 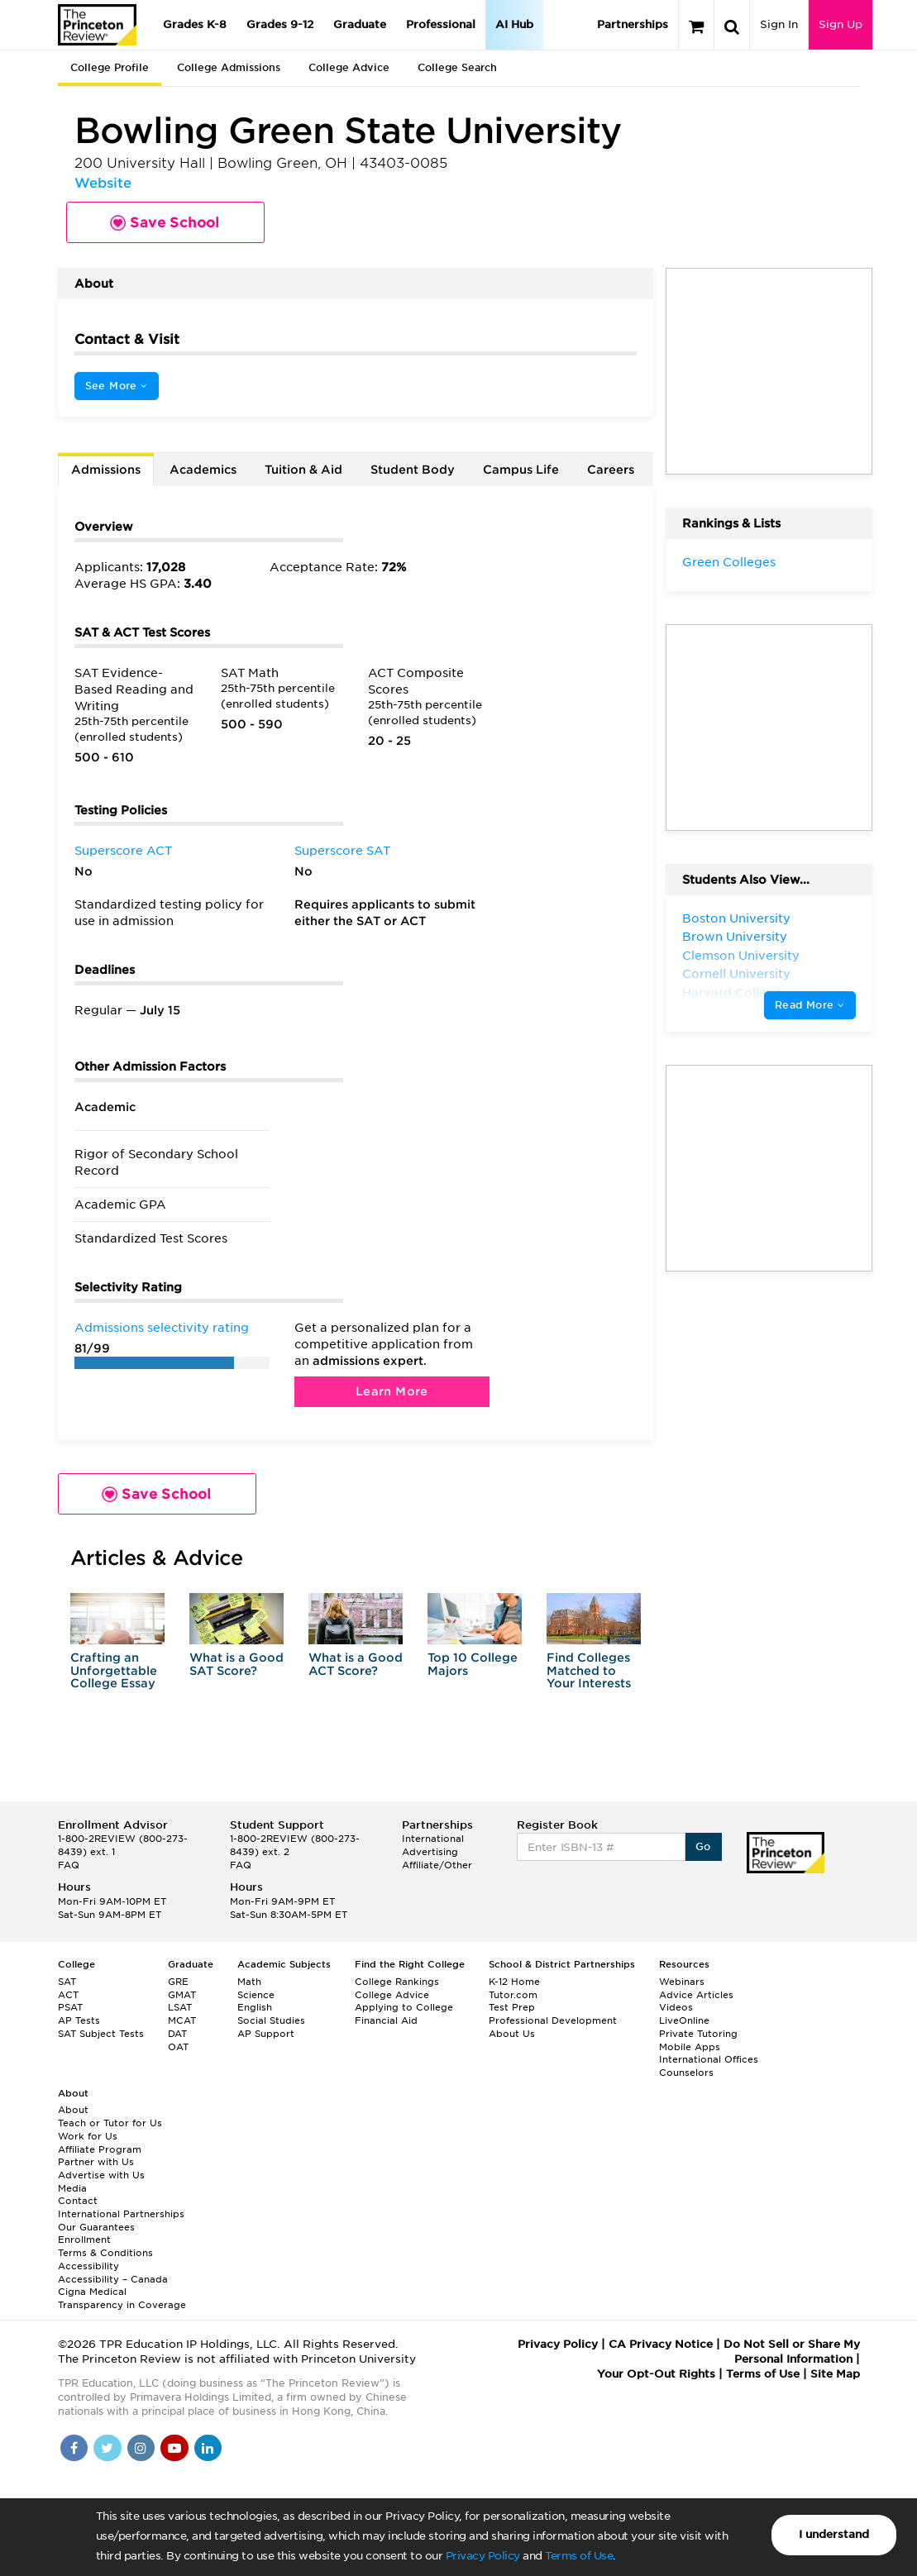 I want to click on OAT, so click(x=178, y=2047).